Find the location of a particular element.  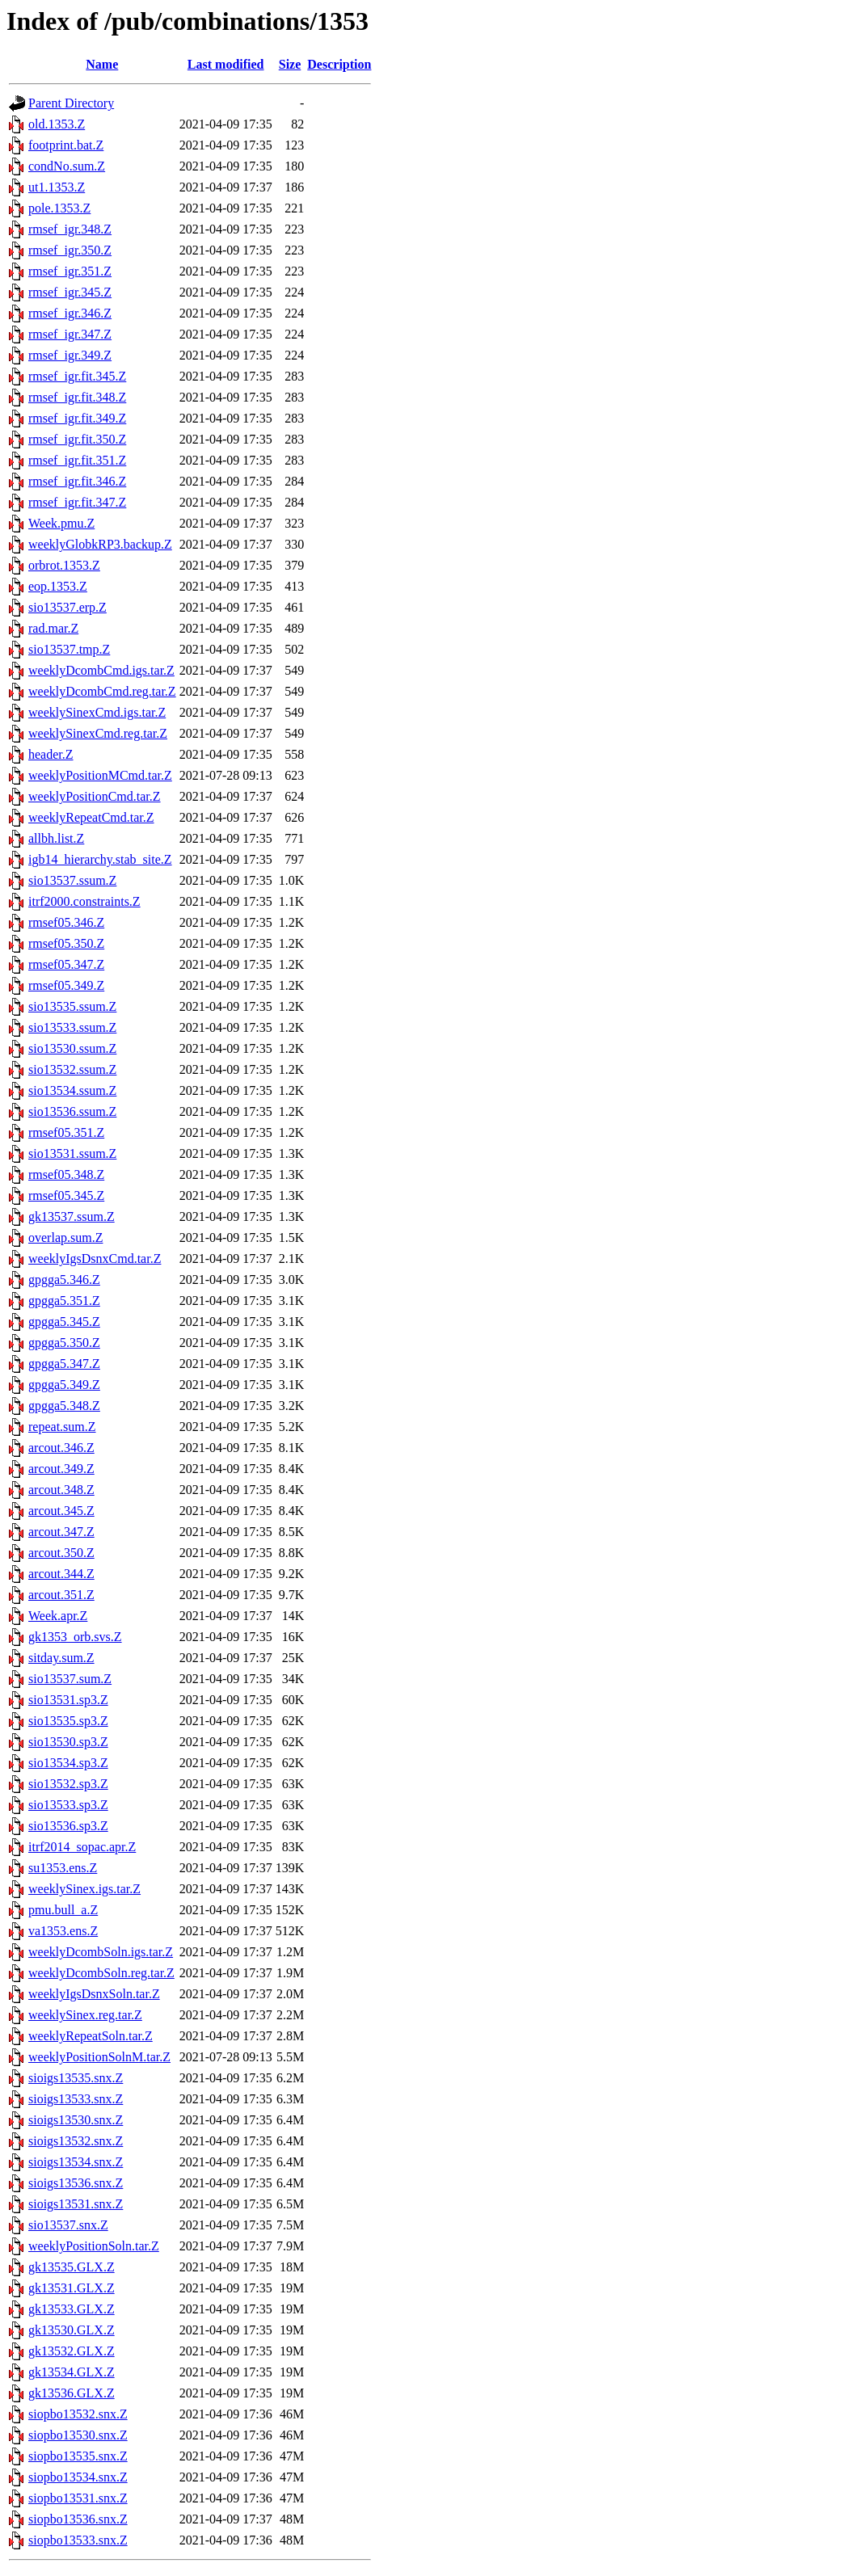

rmsef_igr.fit.351.Z is located at coordinates (77, 460).